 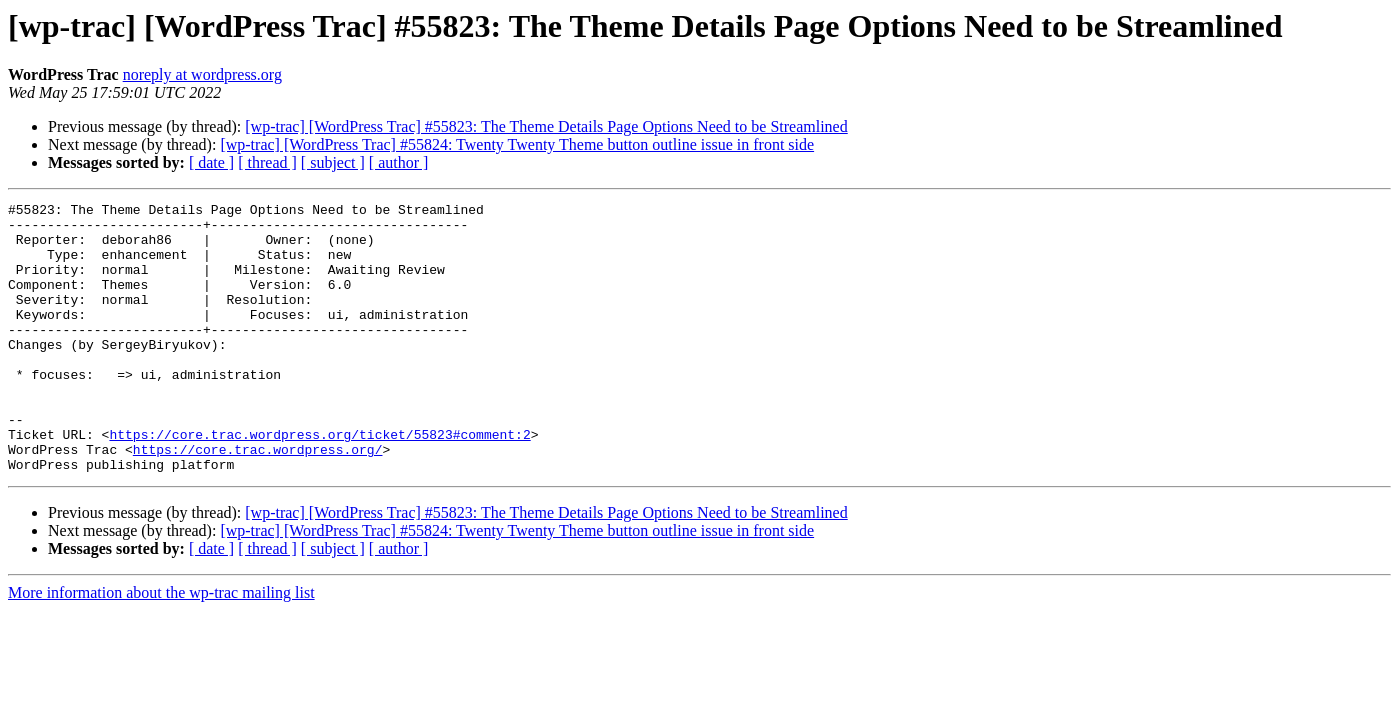 I want to click on [ thread ], so click(x=267, y=162).